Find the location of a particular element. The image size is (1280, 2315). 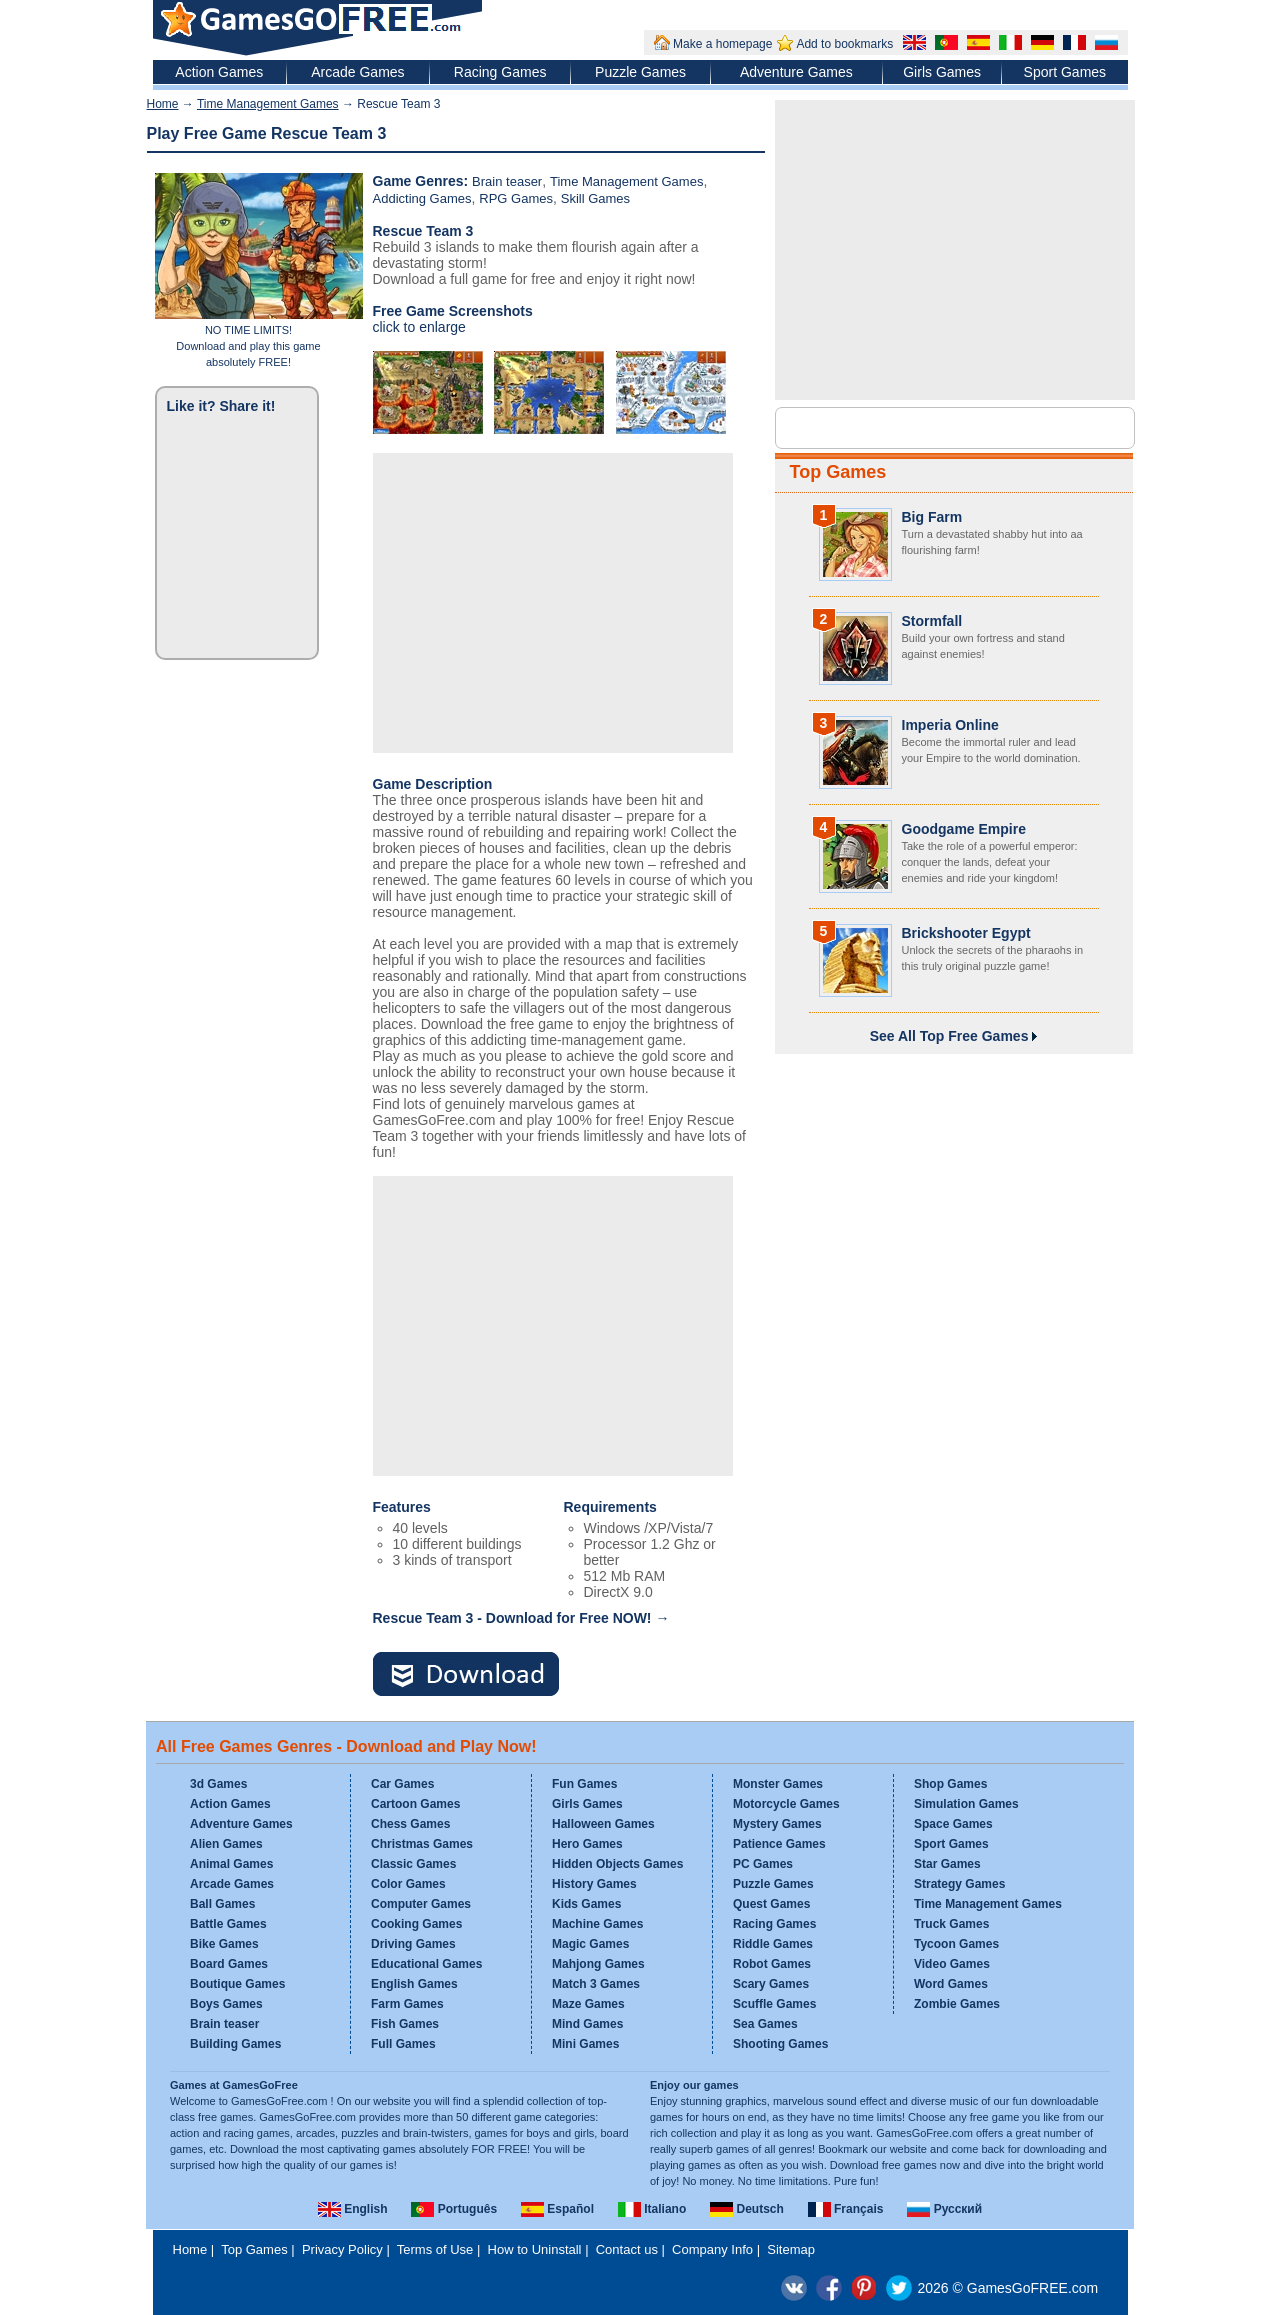

Quest Games is located at coordinates (771, 1904).